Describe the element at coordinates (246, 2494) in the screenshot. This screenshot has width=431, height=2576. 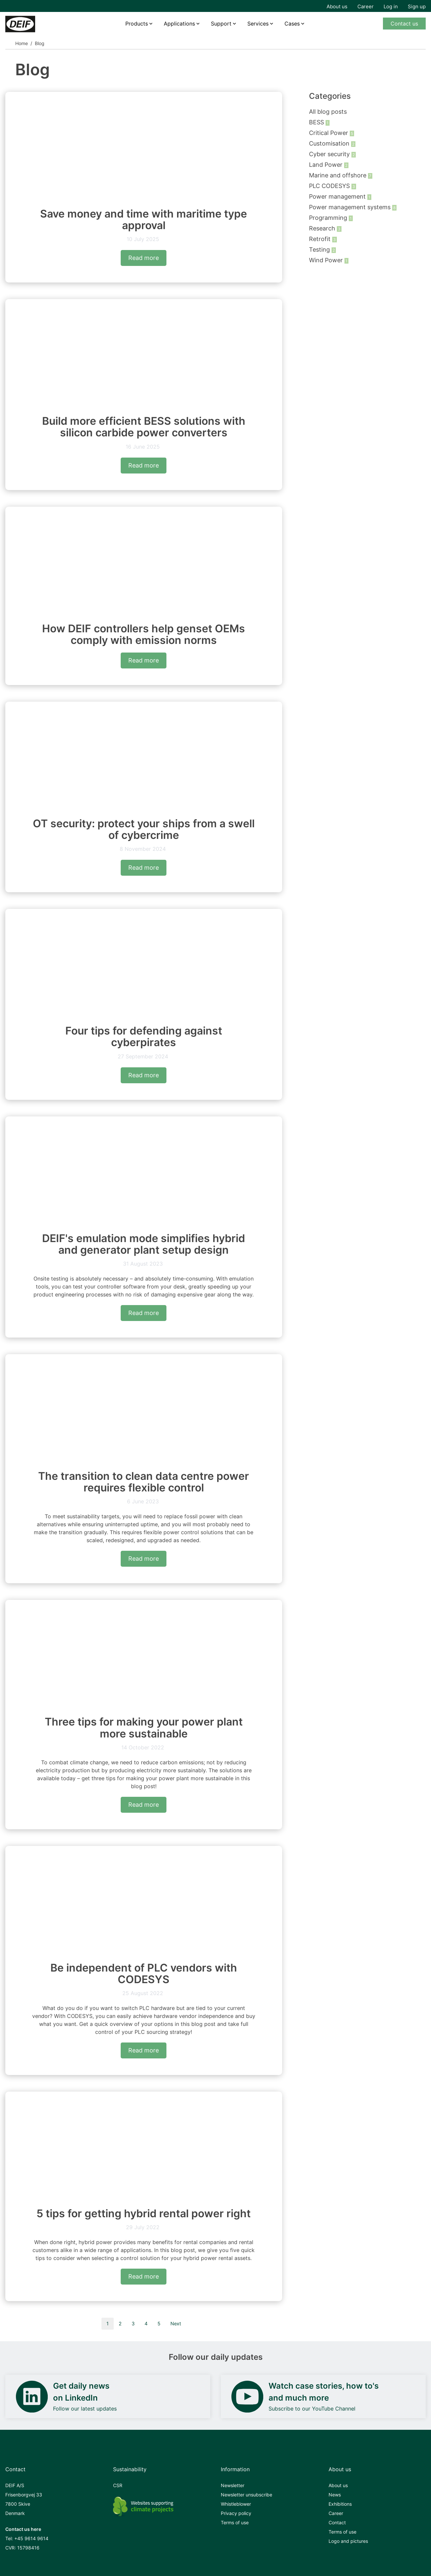
I see `Newsletter unsubscribe` at that location.